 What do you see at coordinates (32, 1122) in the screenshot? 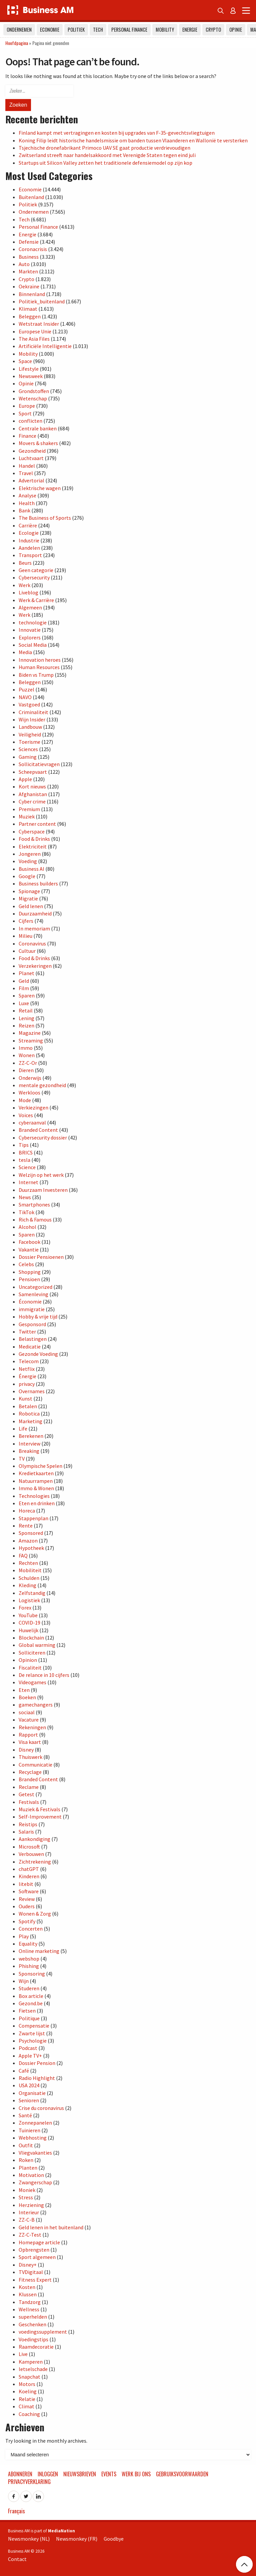
I see `cyberaanval` at bounding box center [32, 1122].